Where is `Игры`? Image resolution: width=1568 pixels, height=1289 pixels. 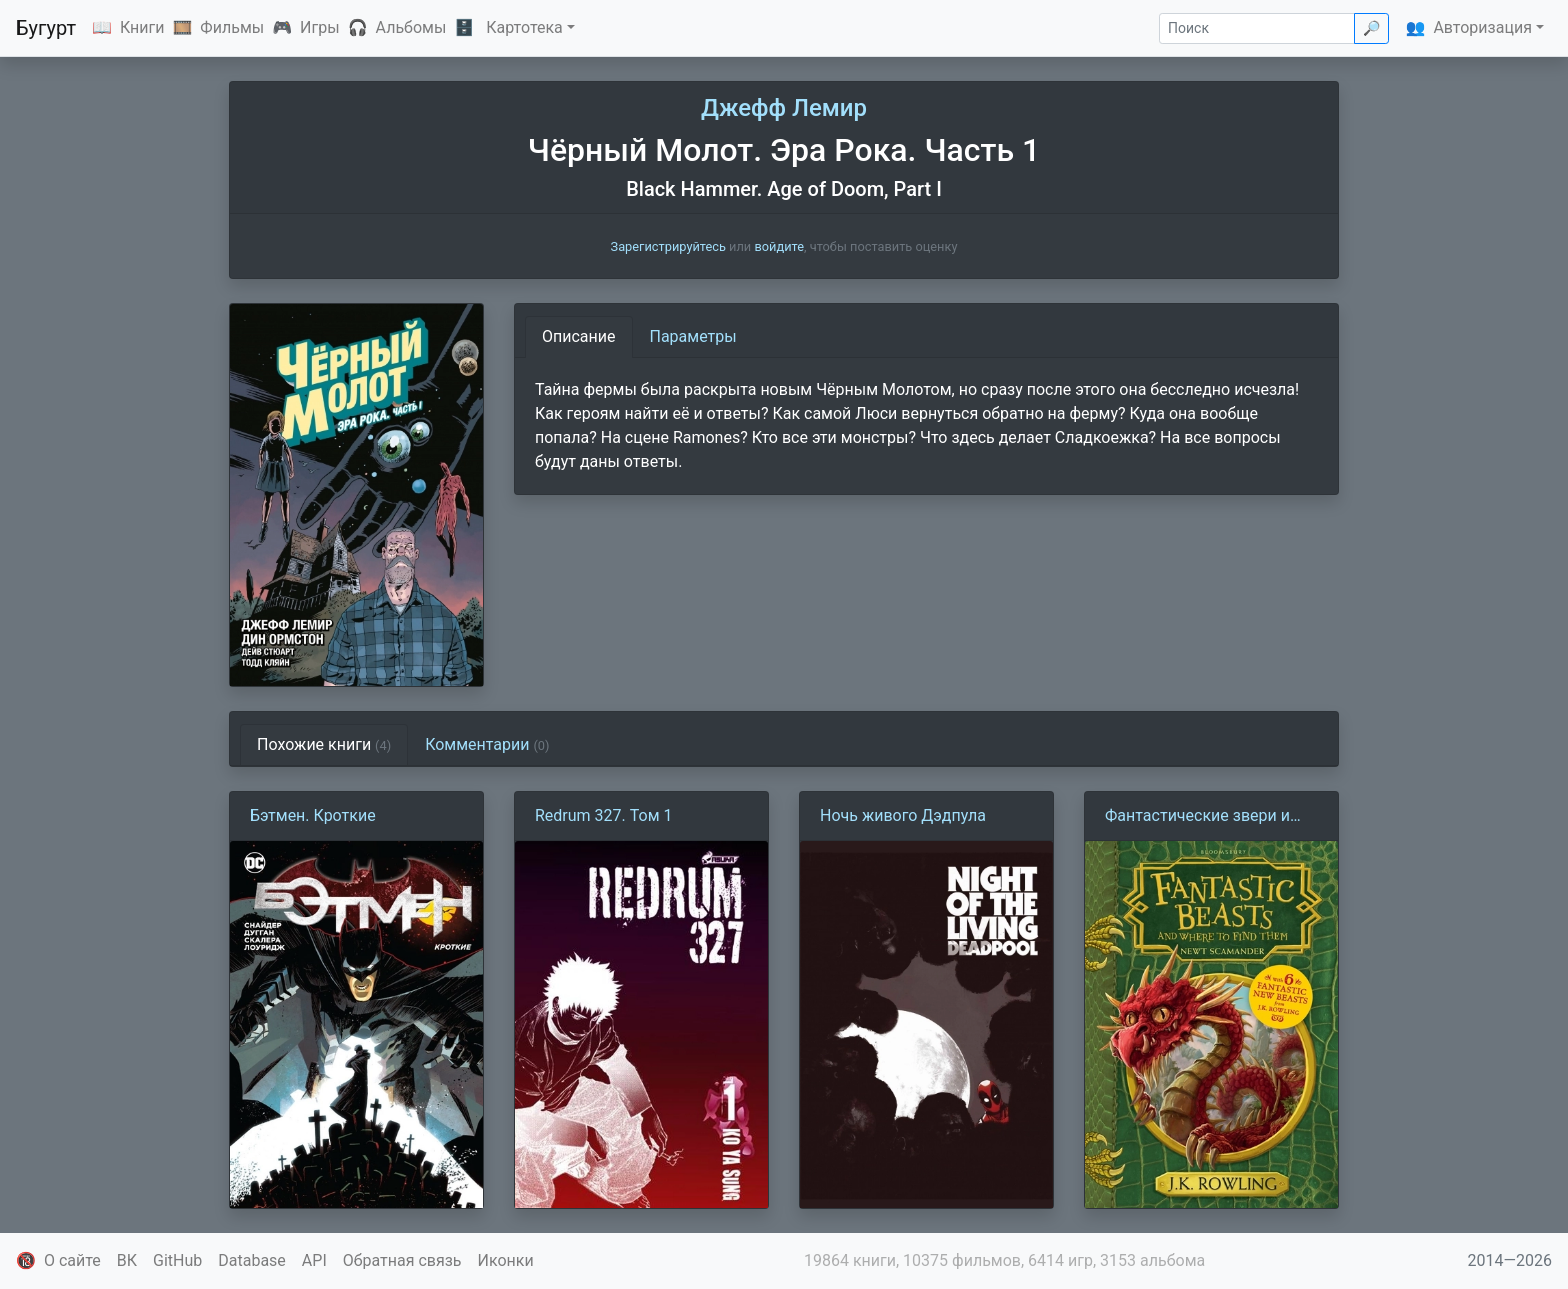 Игры is located at coordinates (320, 27).